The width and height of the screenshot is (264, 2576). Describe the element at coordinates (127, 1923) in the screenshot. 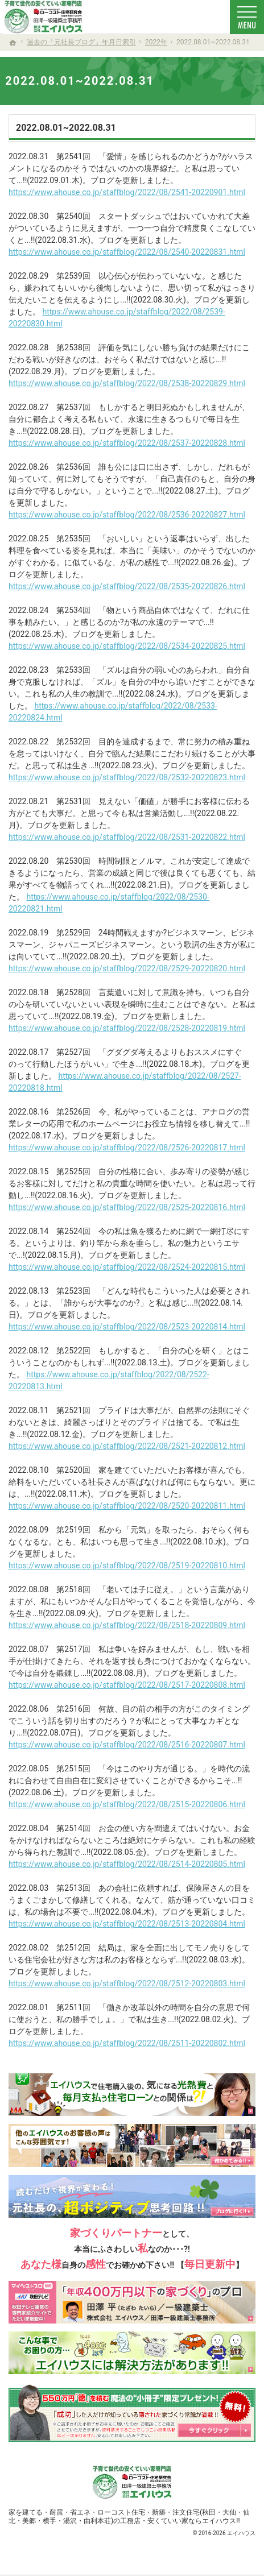

I see `https://www.ahouse.co.jp/staffblog/2022/08/2513-20220804.html` at that location.